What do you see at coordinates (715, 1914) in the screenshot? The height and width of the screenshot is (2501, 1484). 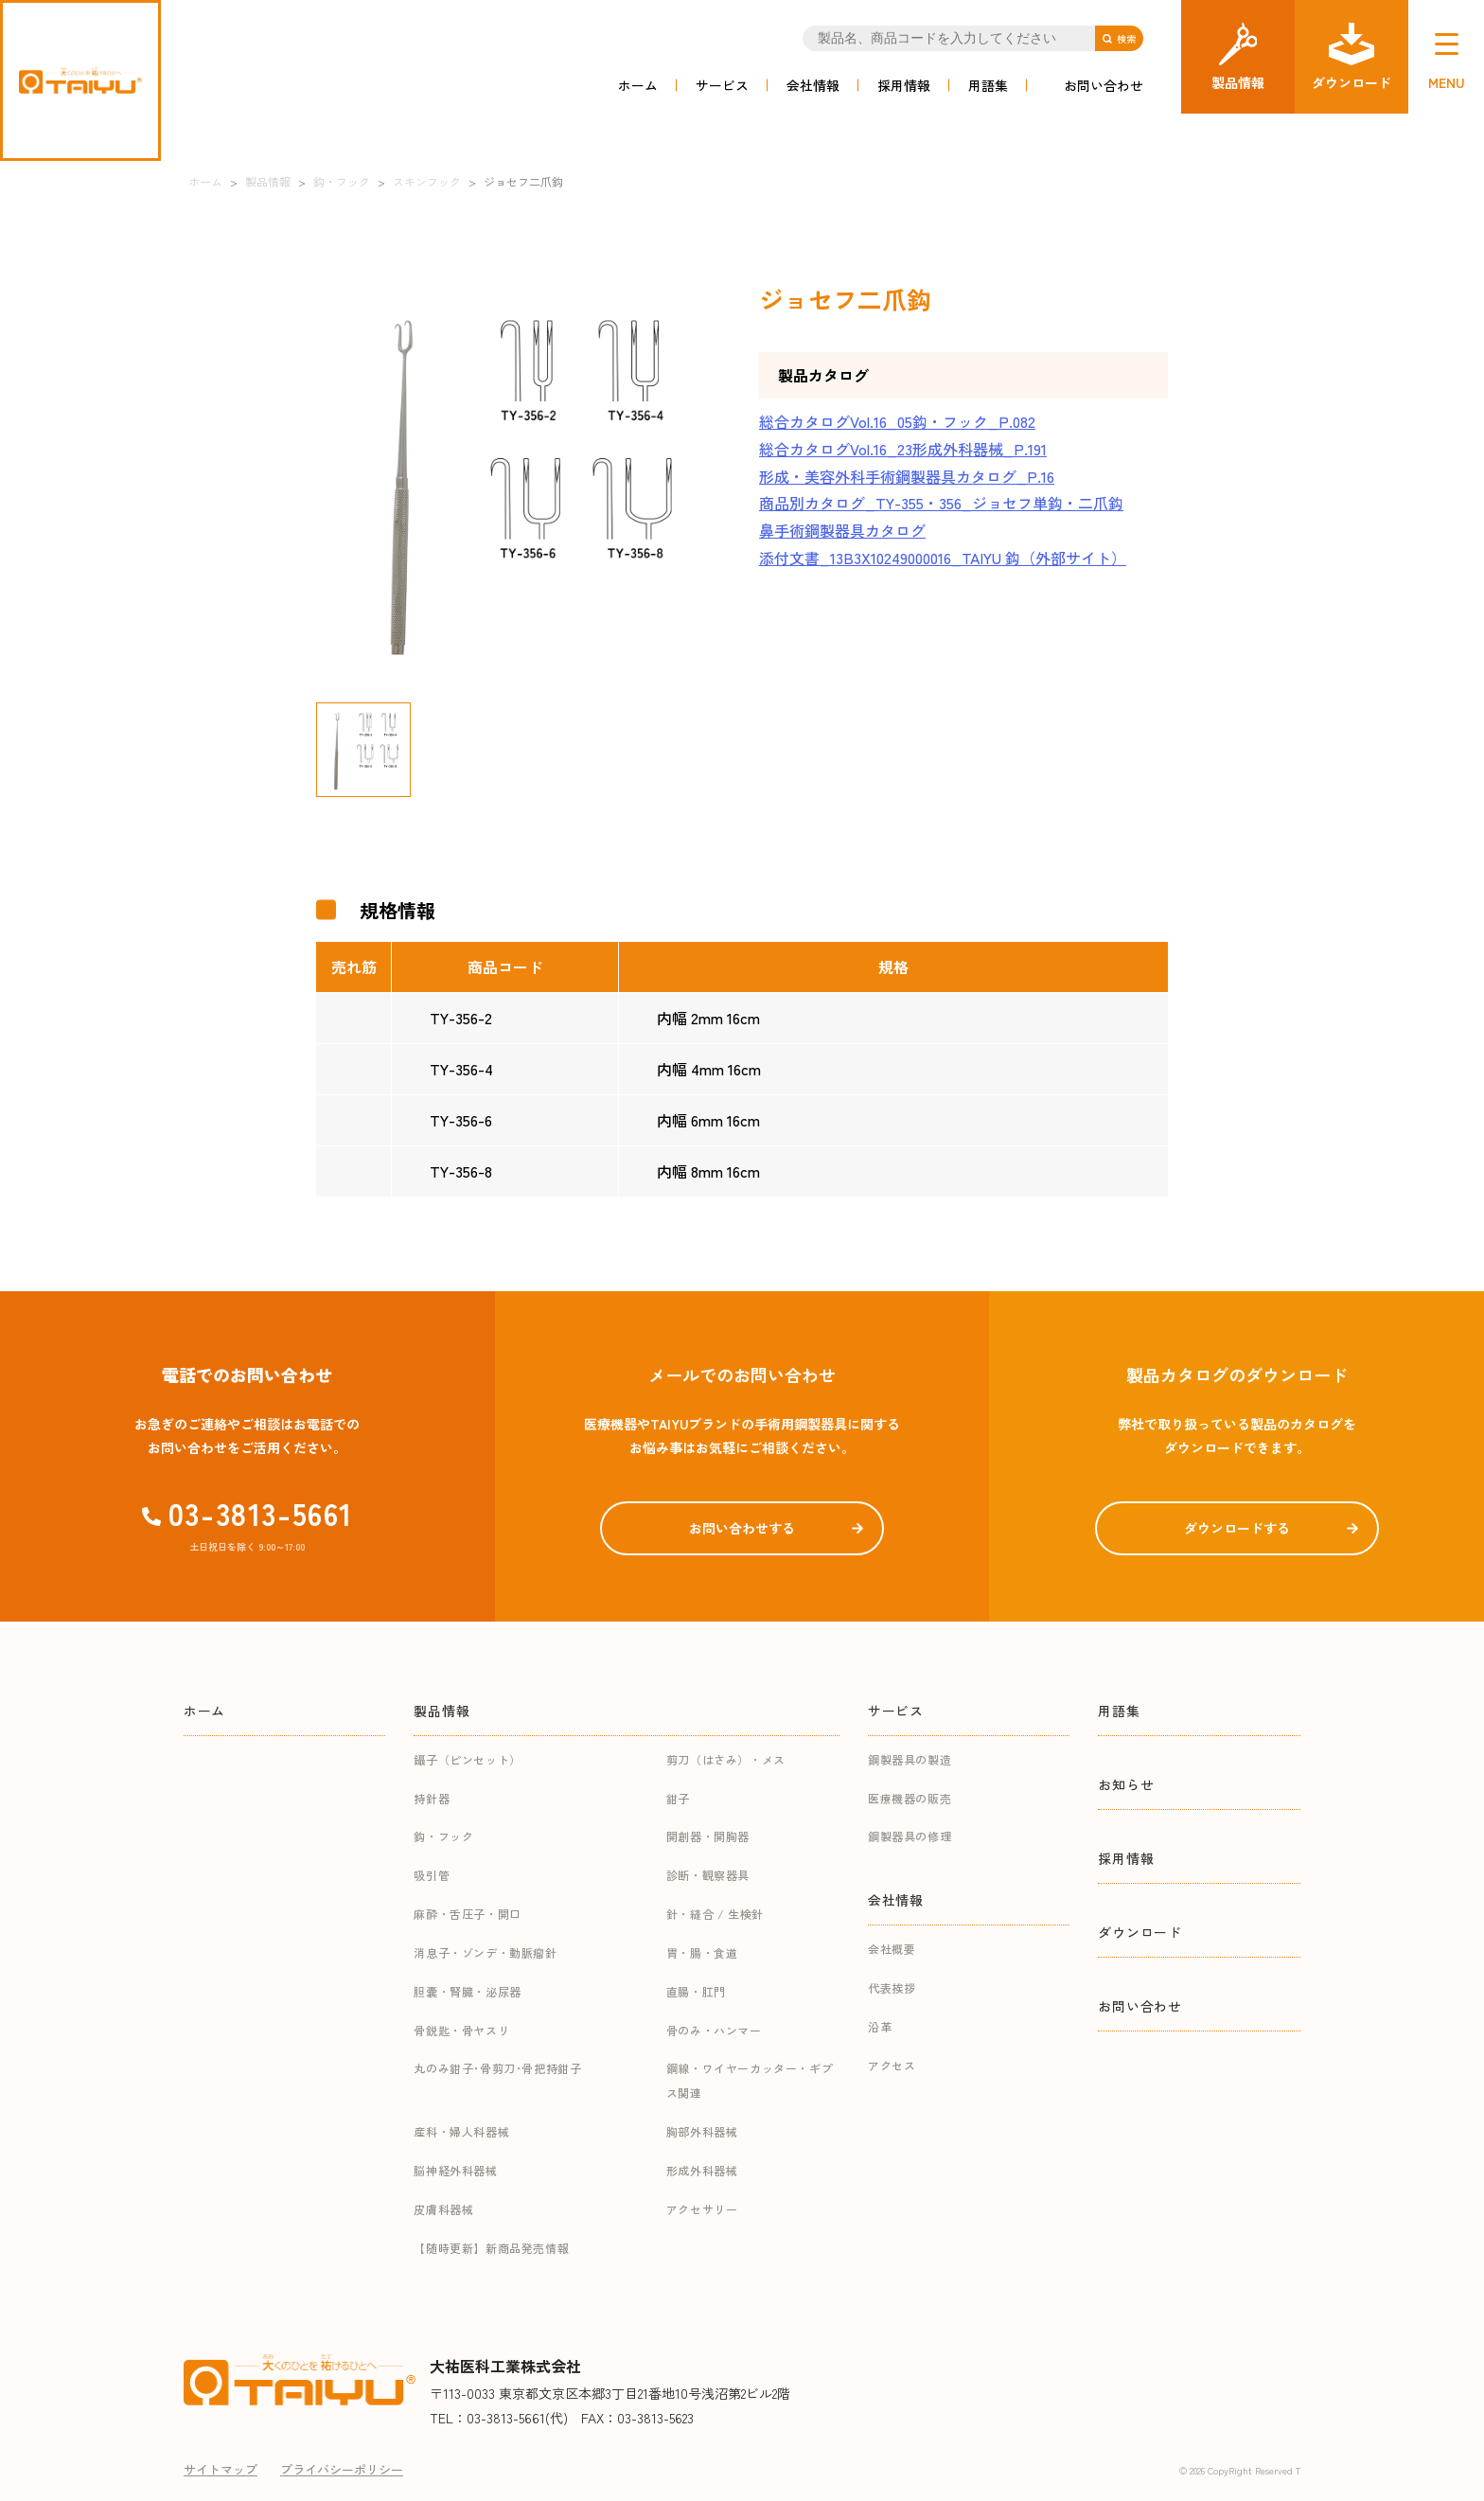 I see `針・縫合 / 生検針` at bounding box center [715, 1914].